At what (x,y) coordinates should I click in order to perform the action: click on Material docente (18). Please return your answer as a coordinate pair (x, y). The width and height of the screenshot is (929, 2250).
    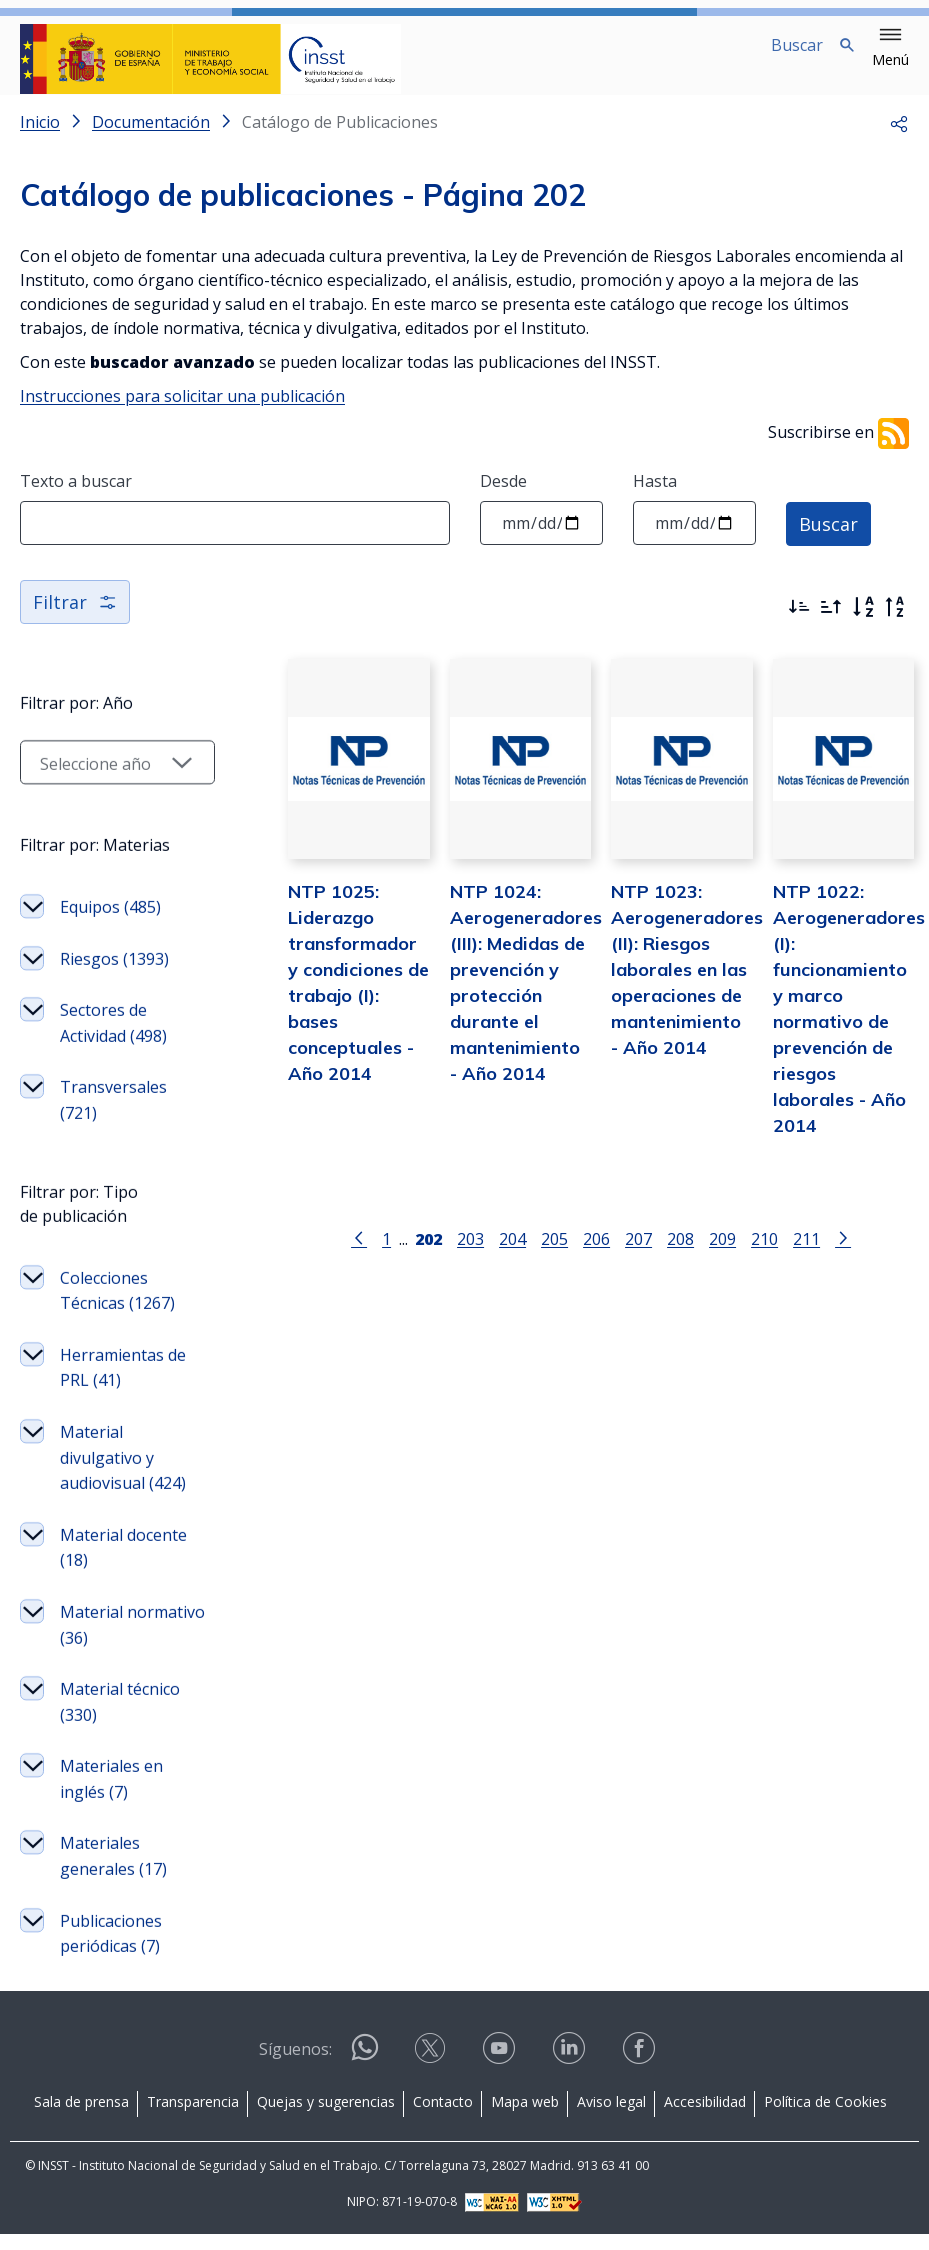
    Looking at the image, I should click on (123, 1572).